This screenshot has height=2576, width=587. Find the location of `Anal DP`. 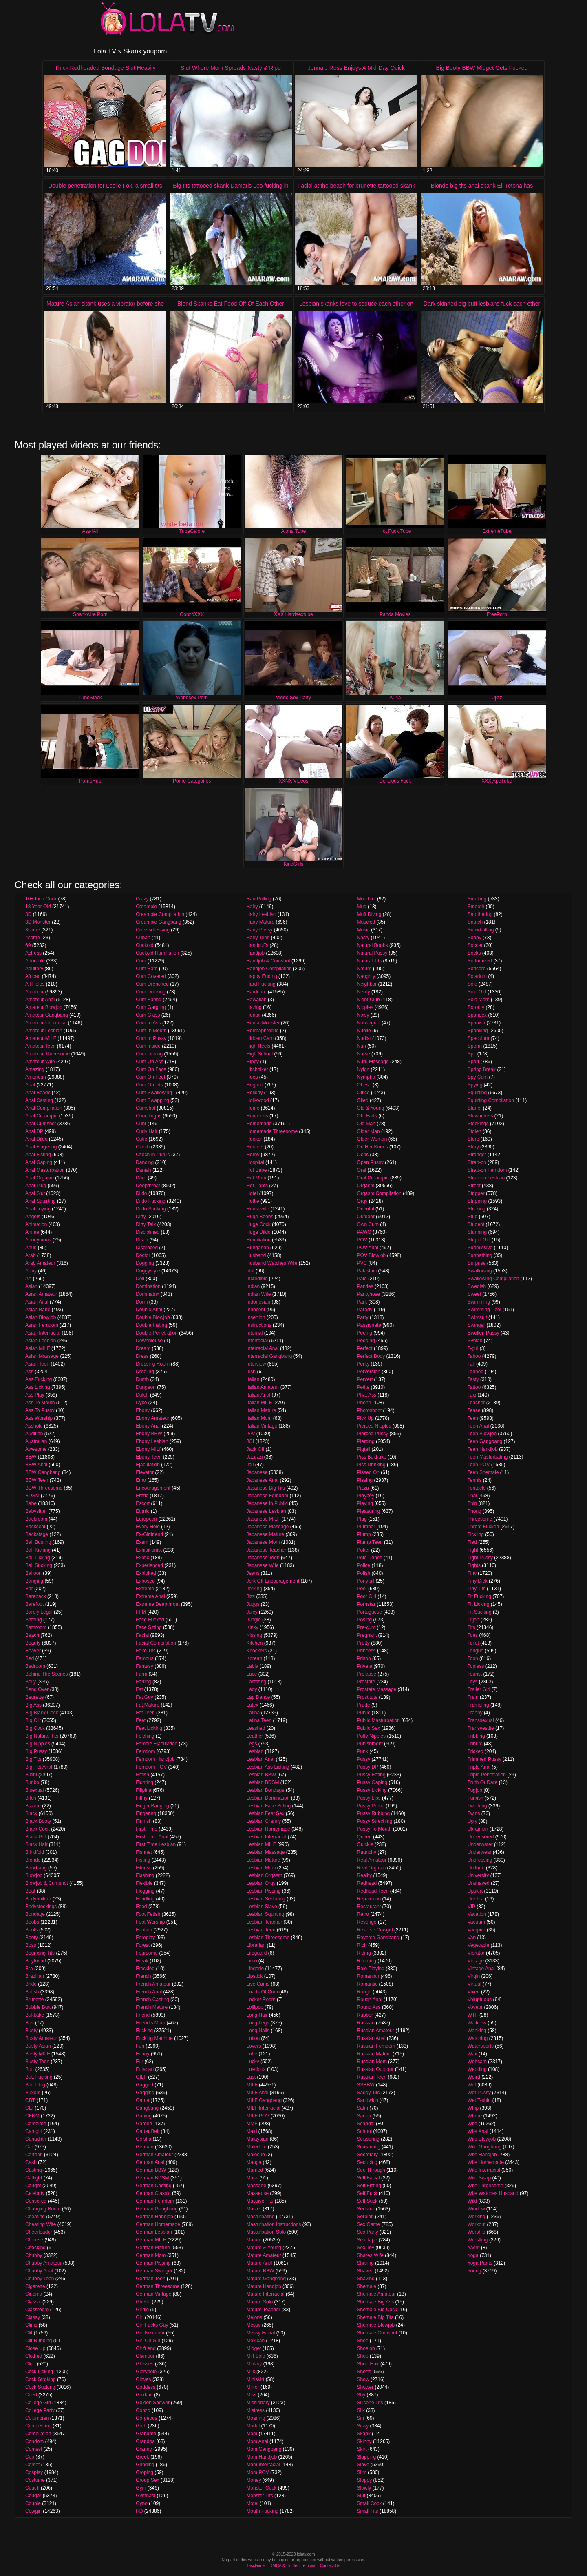

Anal DP is located at coordinates (34, 1131).